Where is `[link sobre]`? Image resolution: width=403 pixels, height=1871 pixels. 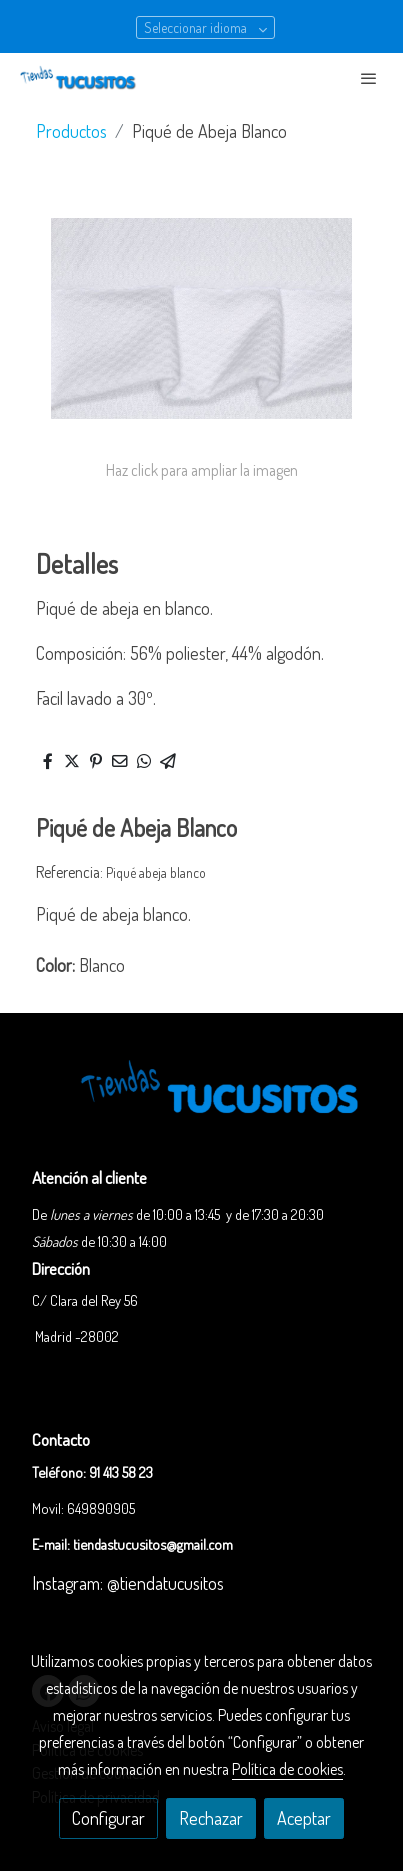 [link sobre] is located at coordinates (201, 1102).